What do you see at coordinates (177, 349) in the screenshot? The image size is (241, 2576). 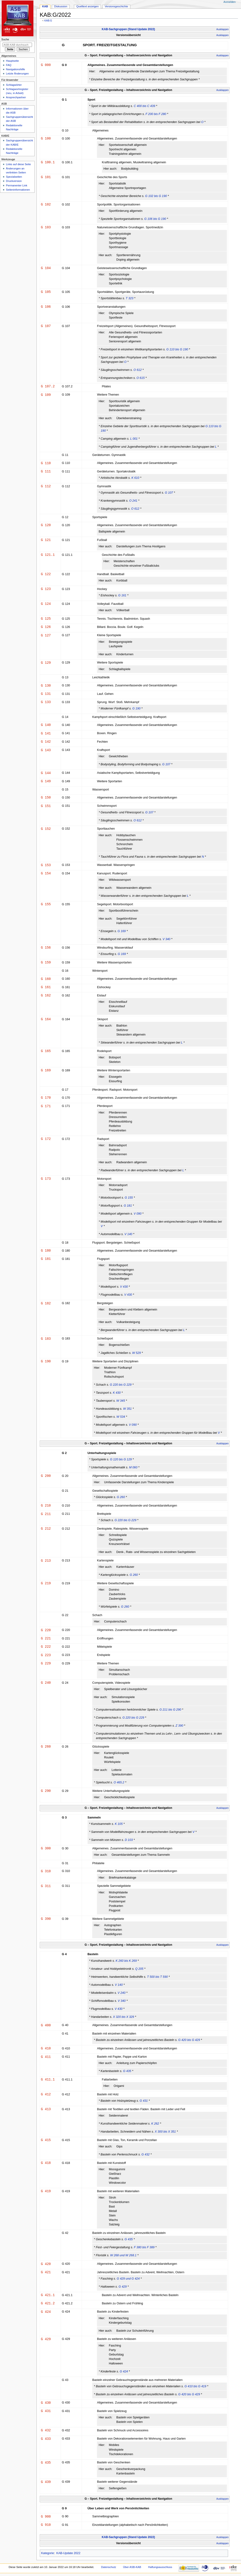 I see `G 110 bis G 190` at bounding box center [177, 349].